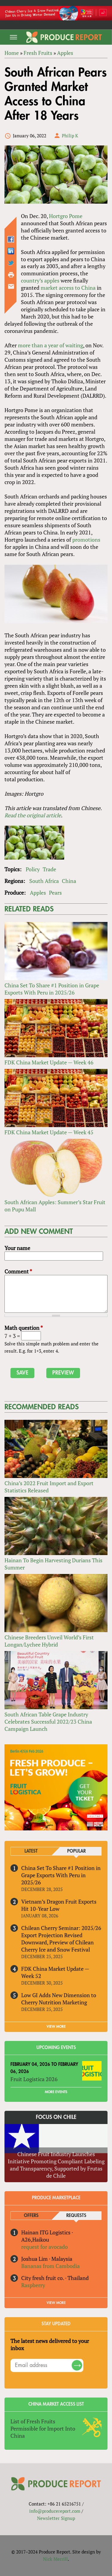 The width and height of the screenshot is (112, 2576). Describe the element at coordinates (32, 815) in the screenshot. I see `Read the original article` at that location.